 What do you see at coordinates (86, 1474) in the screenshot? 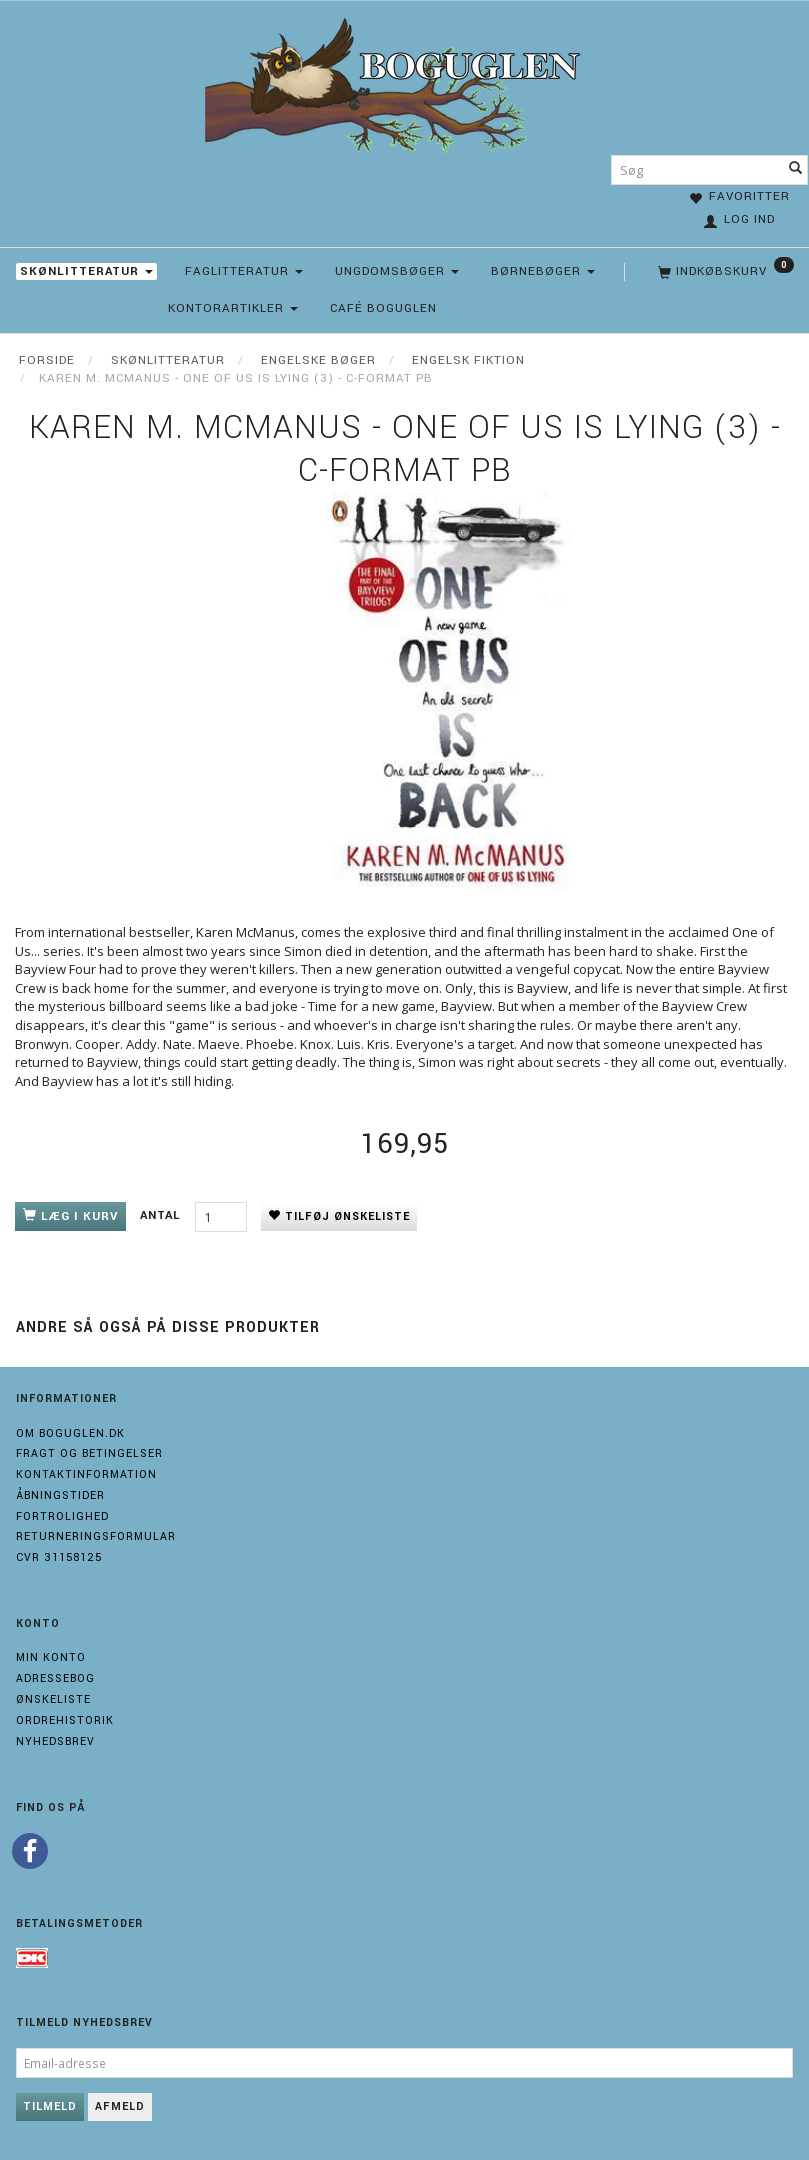
I see `Kontaktinformation` at bounding box center [86, 1474].